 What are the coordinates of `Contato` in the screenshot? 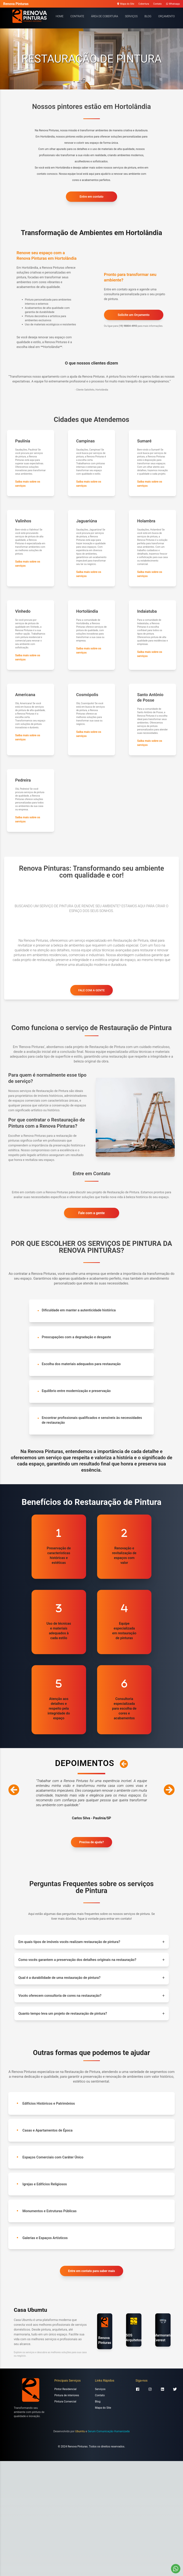 It's located at (100, 2403).